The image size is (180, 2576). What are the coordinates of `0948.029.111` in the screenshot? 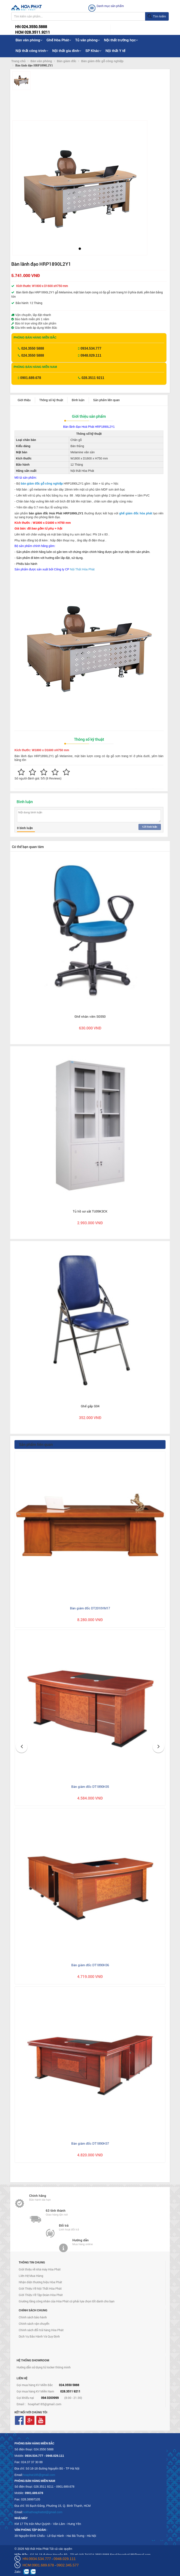 It's located at (90, 355).